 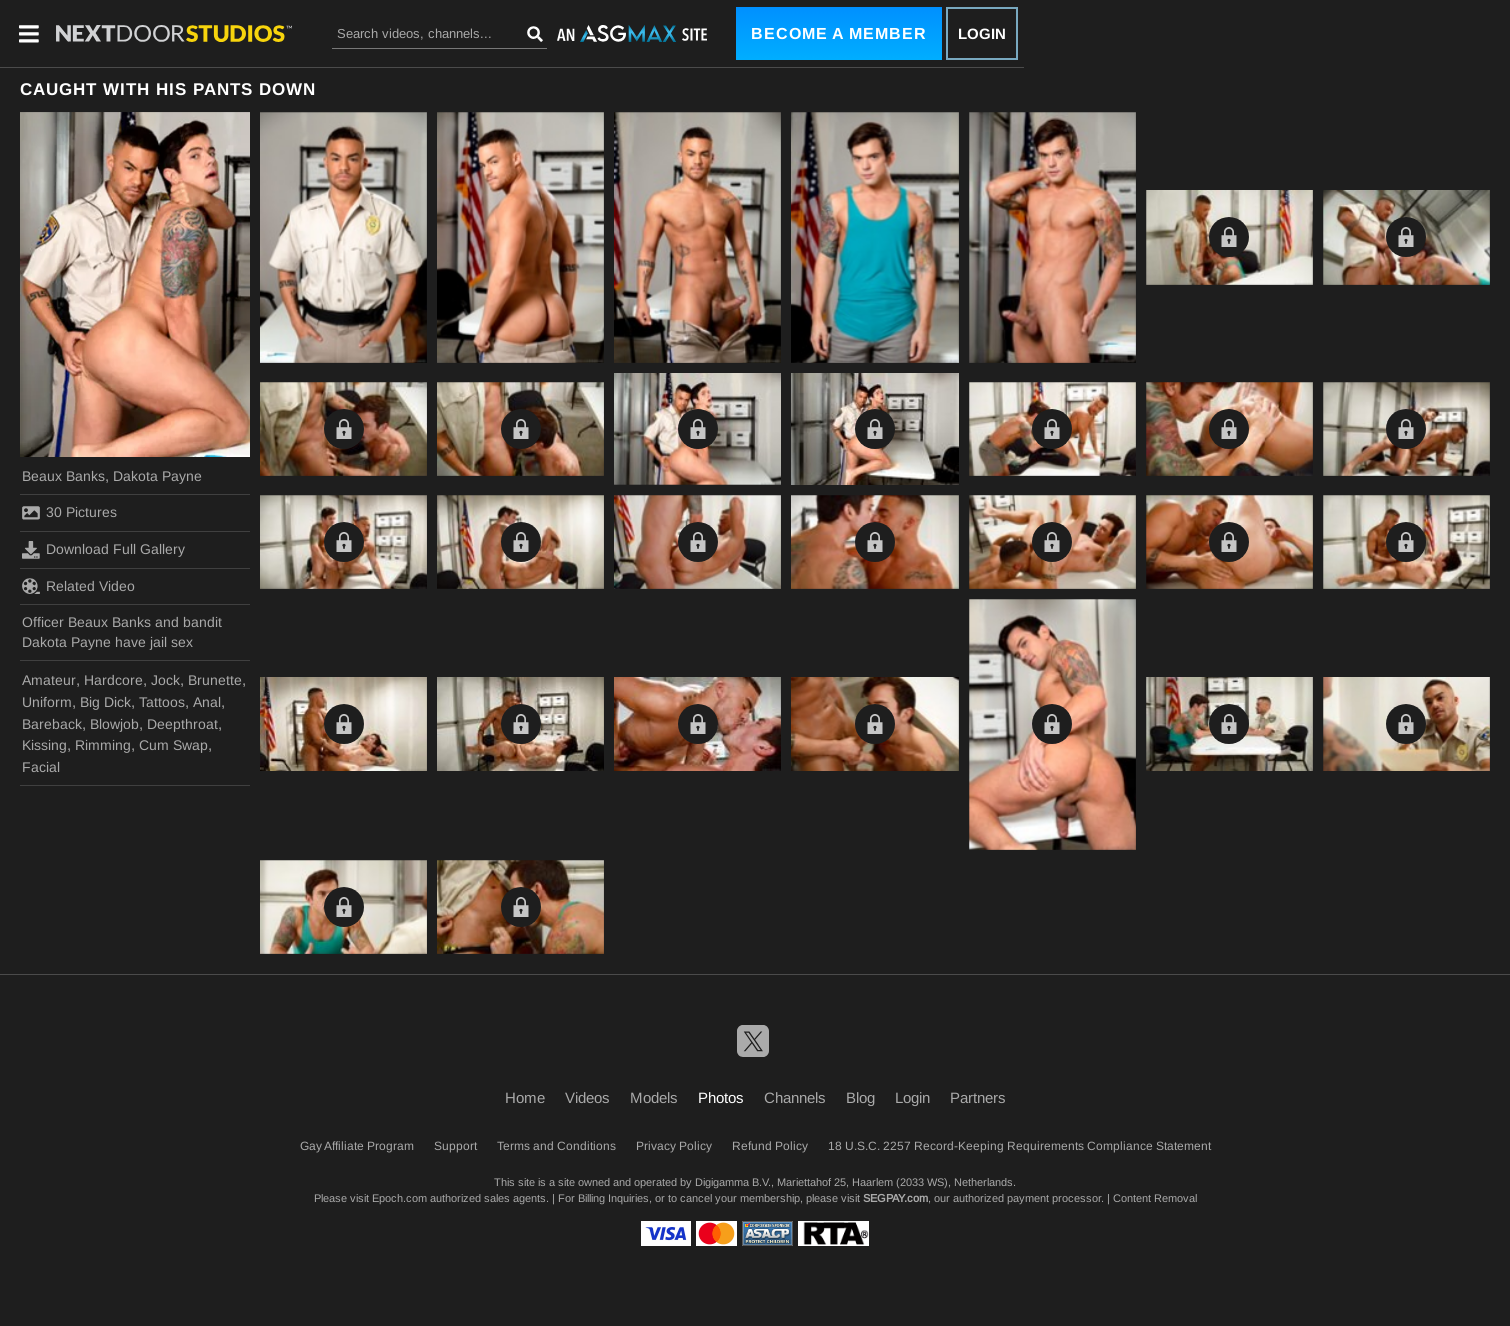 I want to click on Amateur, so click(x=49, y=680).